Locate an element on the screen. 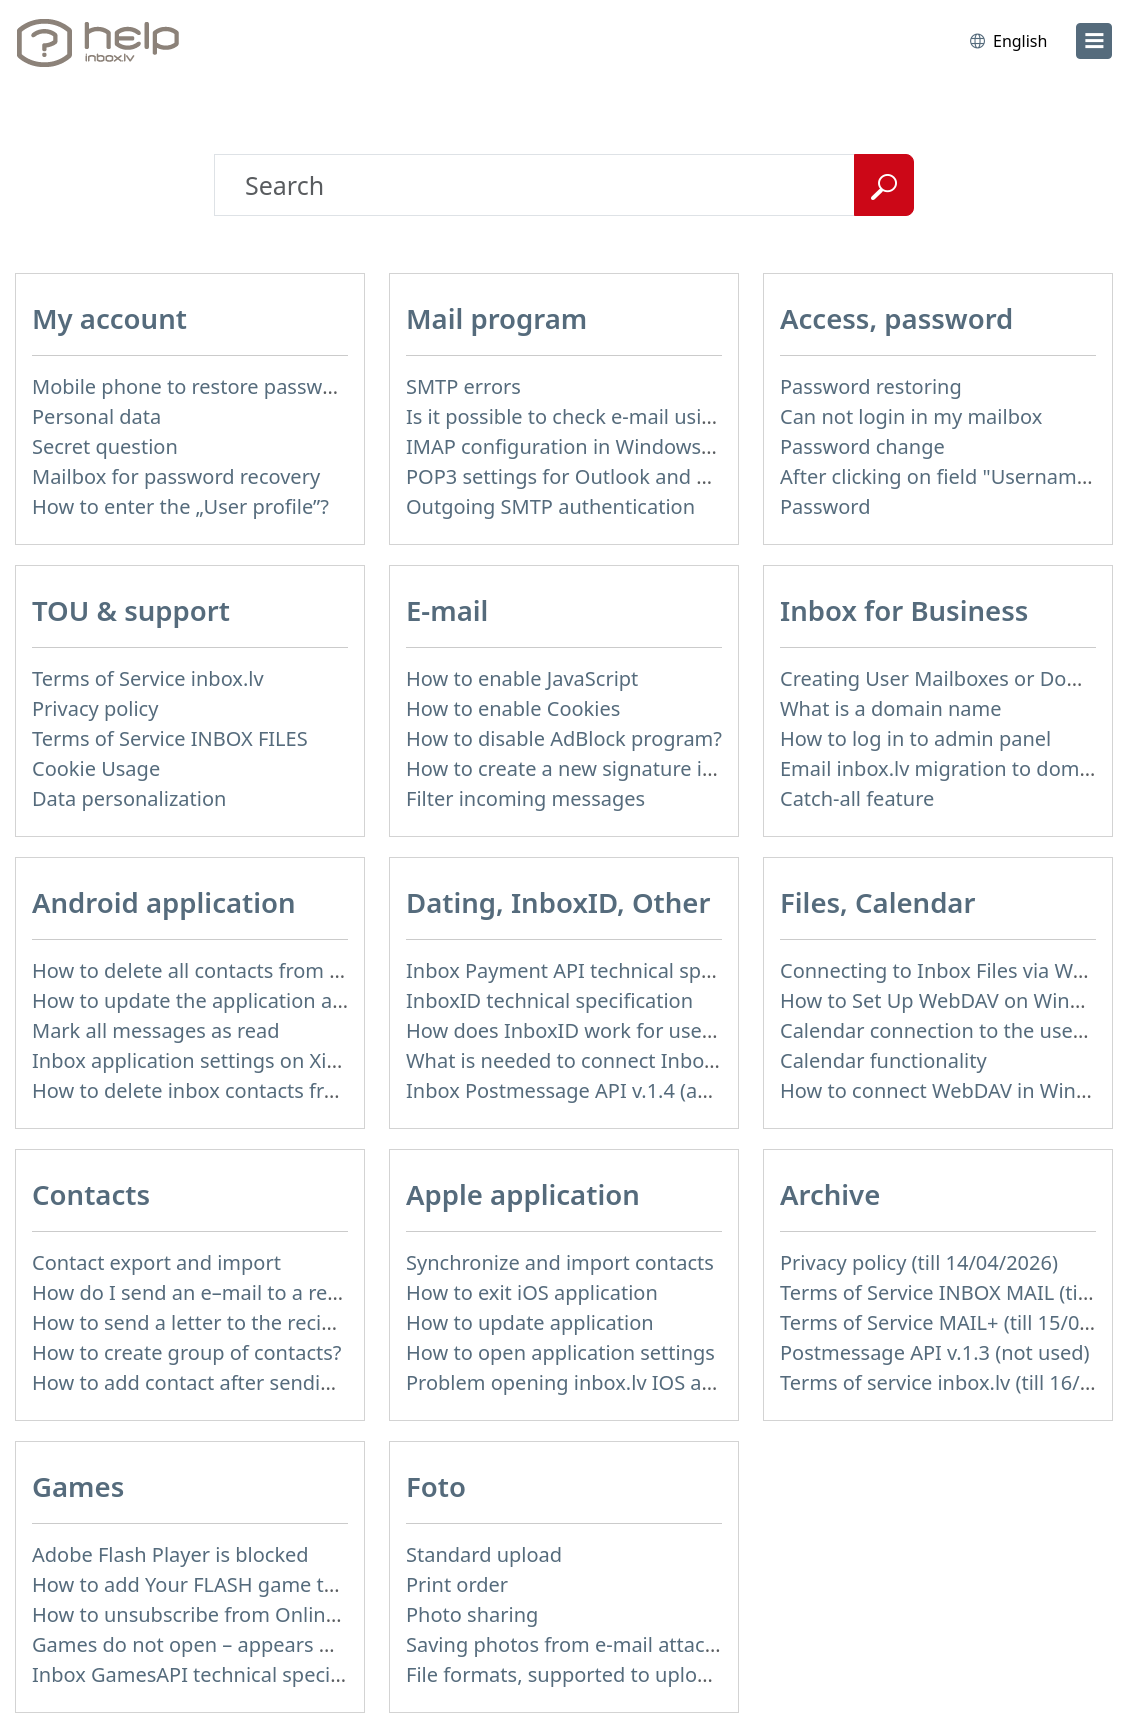  Games is located at coordinates (78, 1486).